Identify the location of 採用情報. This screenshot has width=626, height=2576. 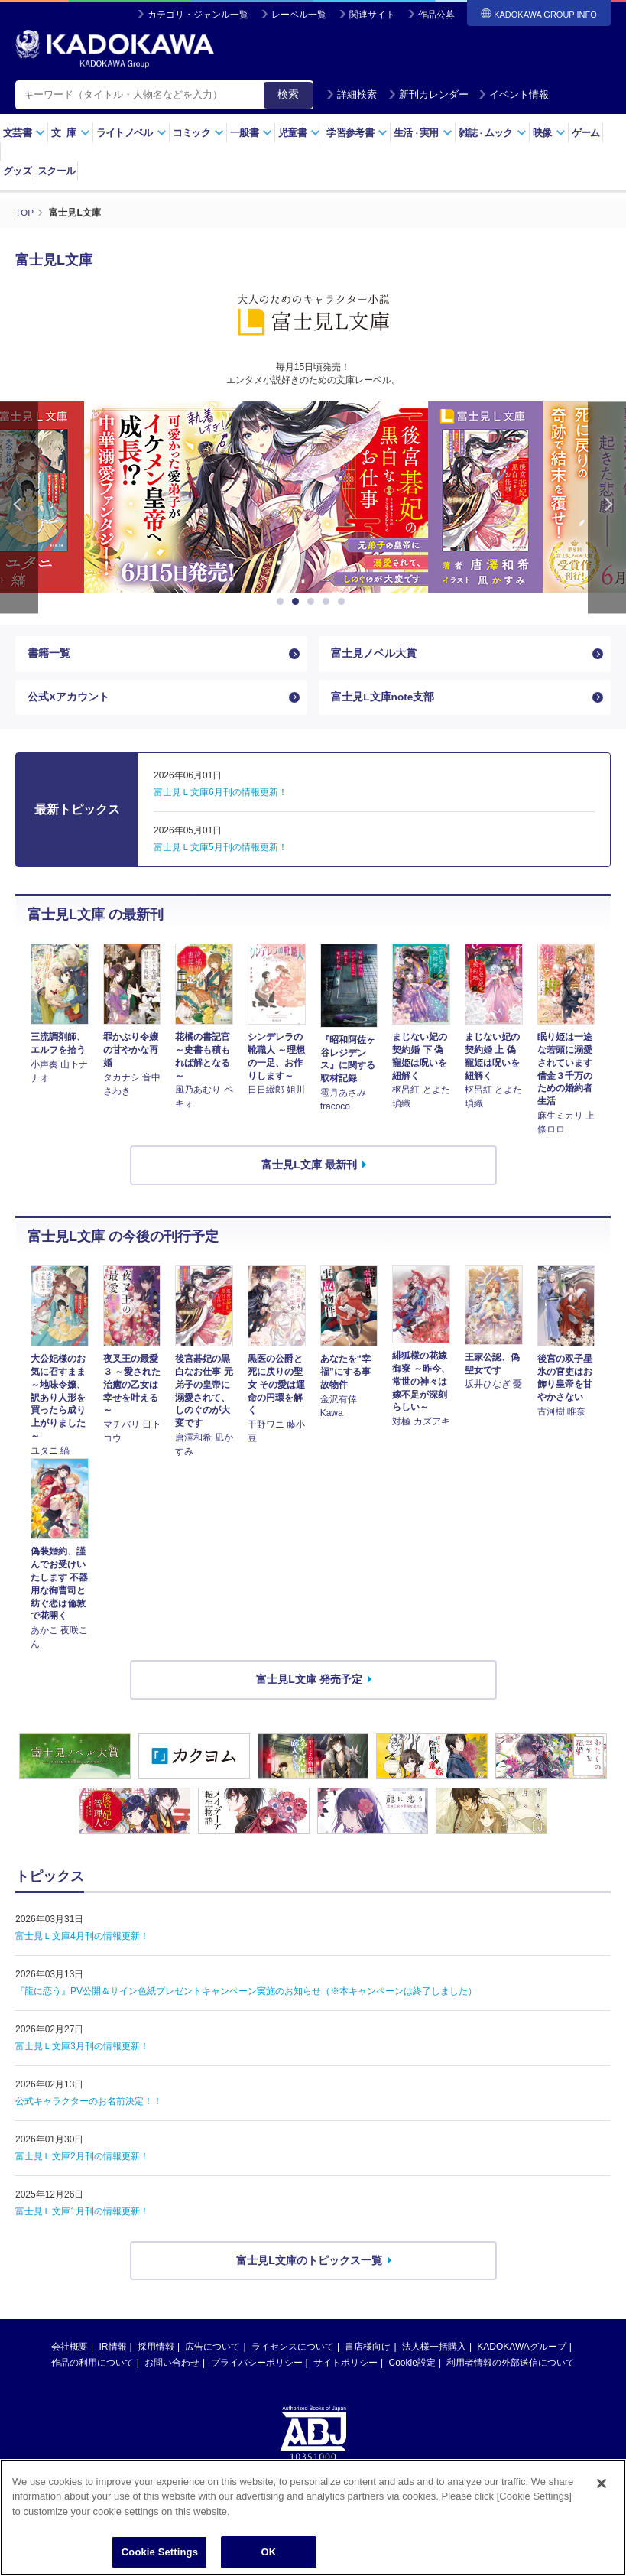
(156, 2349).